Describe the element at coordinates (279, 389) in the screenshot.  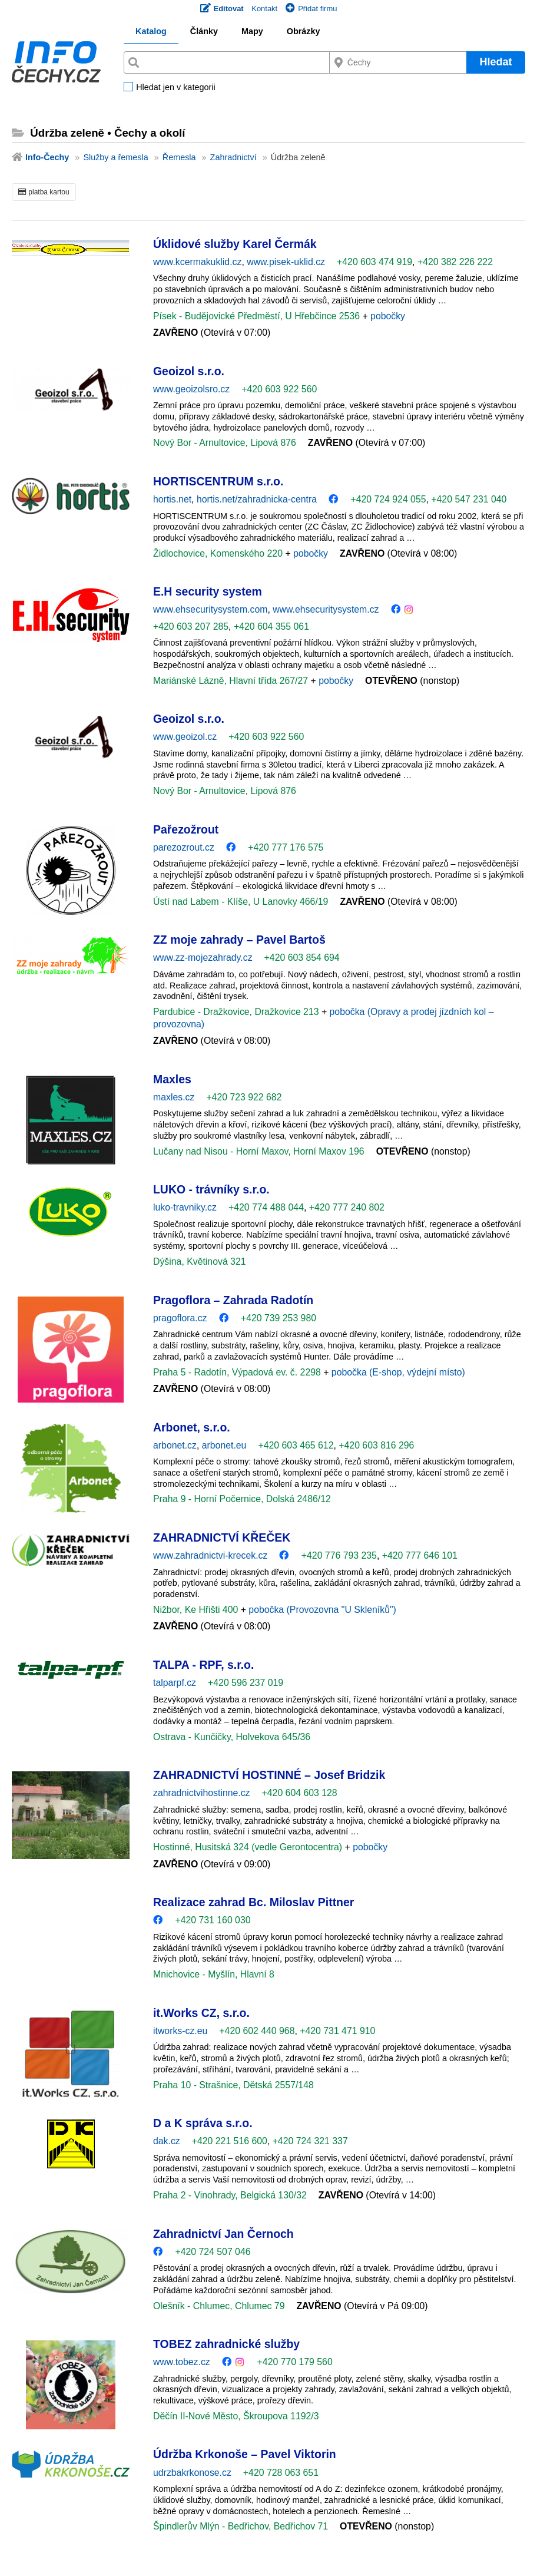
I see `+420 603 922 560` at that location.